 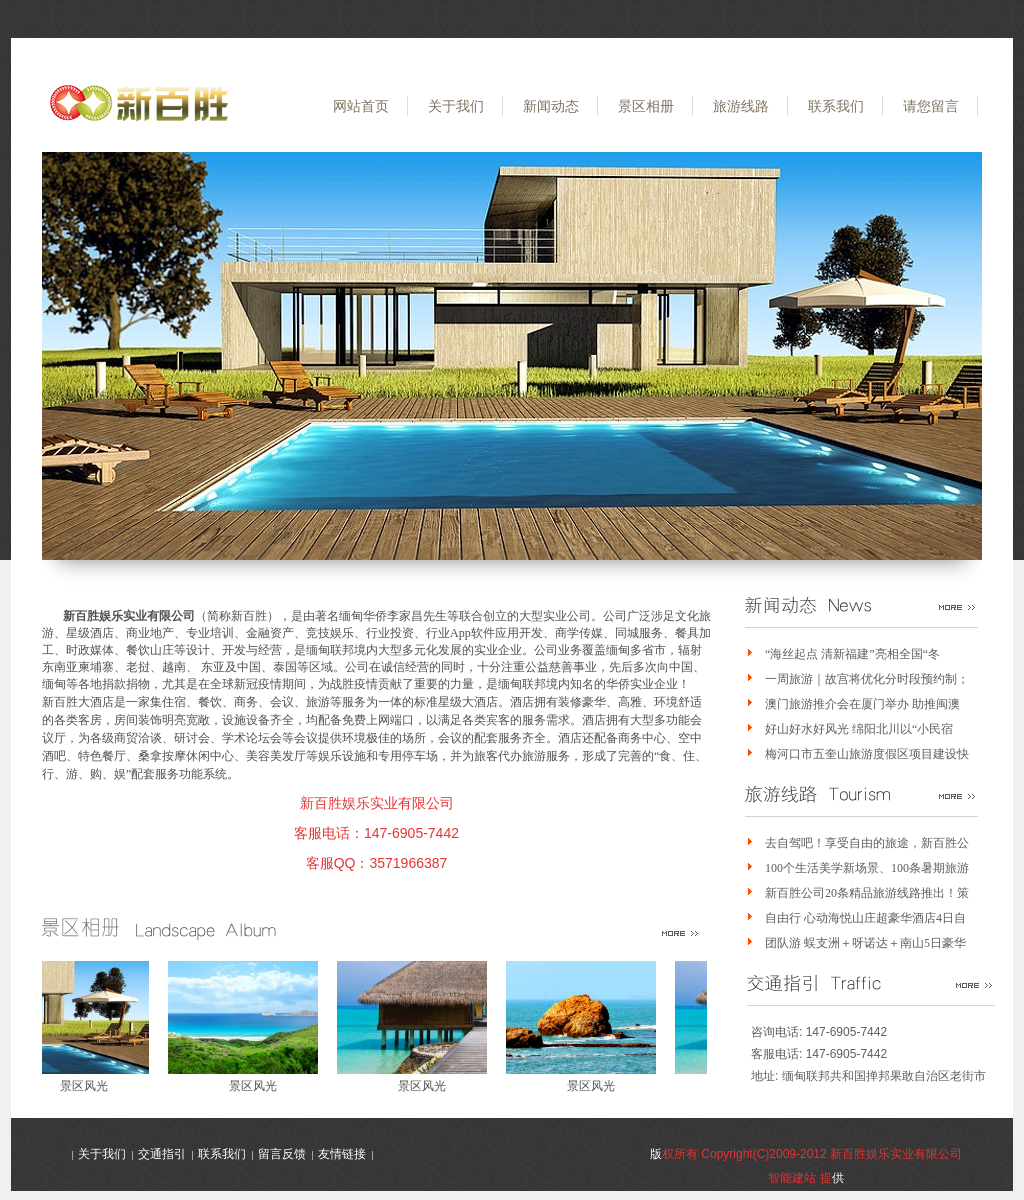 What do you see at coordinates (862, 704) in the screenshot?
I see `澳门旅游推介会在厦门举办 助推闽澳` at bounding box center [862, 704].